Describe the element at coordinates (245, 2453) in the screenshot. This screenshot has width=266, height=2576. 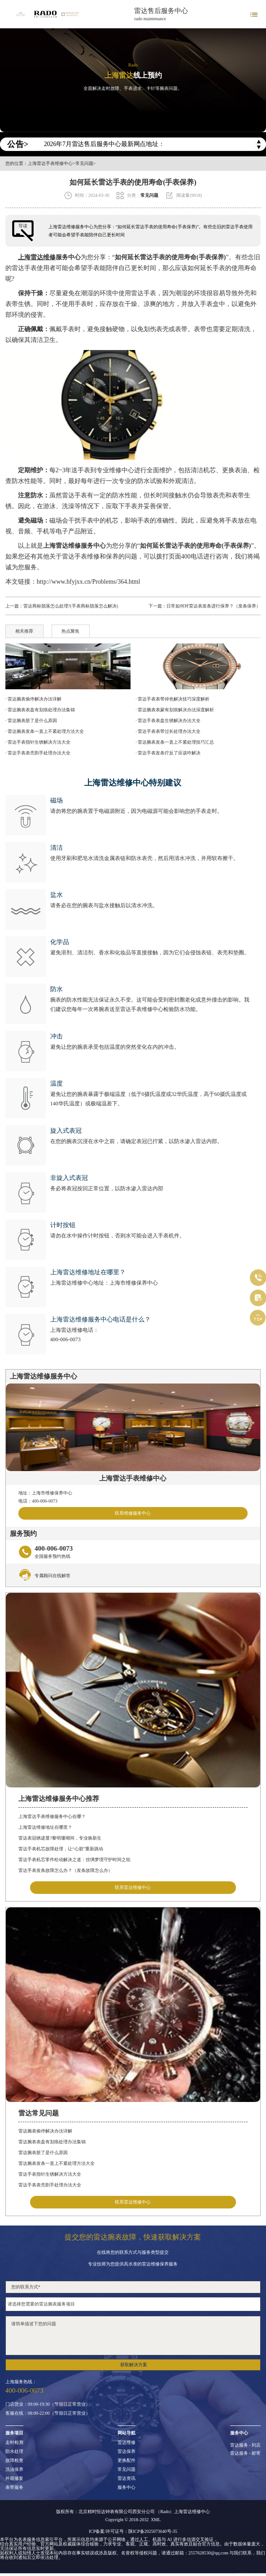
I see `雷达服务 - 邮寄` at that location.